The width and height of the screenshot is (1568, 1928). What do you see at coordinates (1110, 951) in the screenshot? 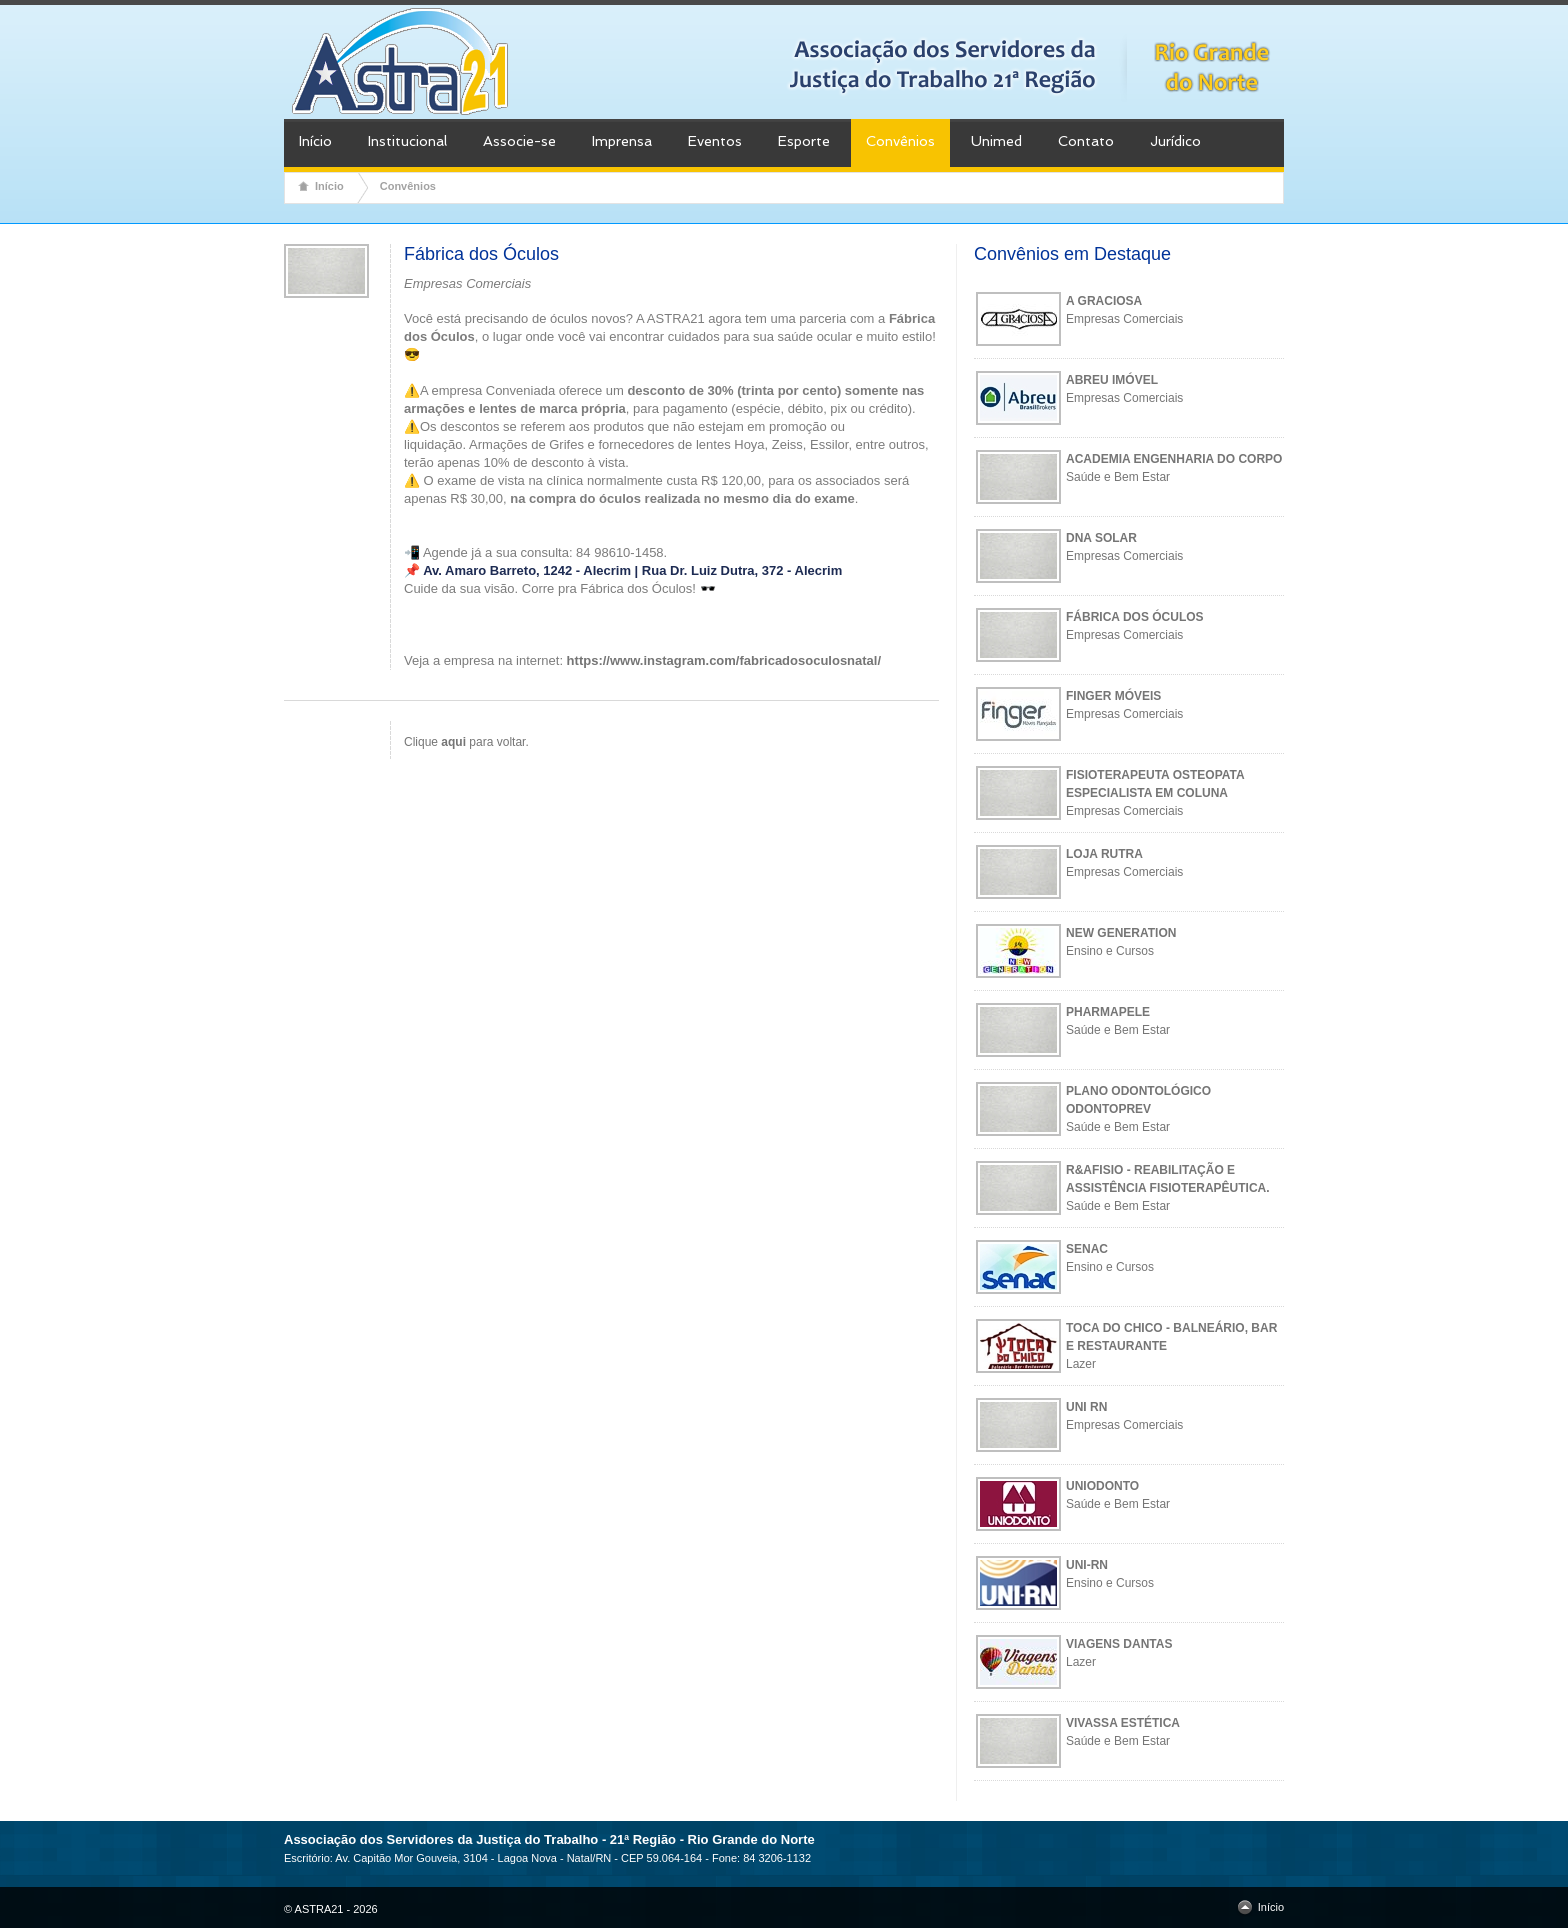
I see `Ensino e Cursos` at bounding box center [1110, 951].